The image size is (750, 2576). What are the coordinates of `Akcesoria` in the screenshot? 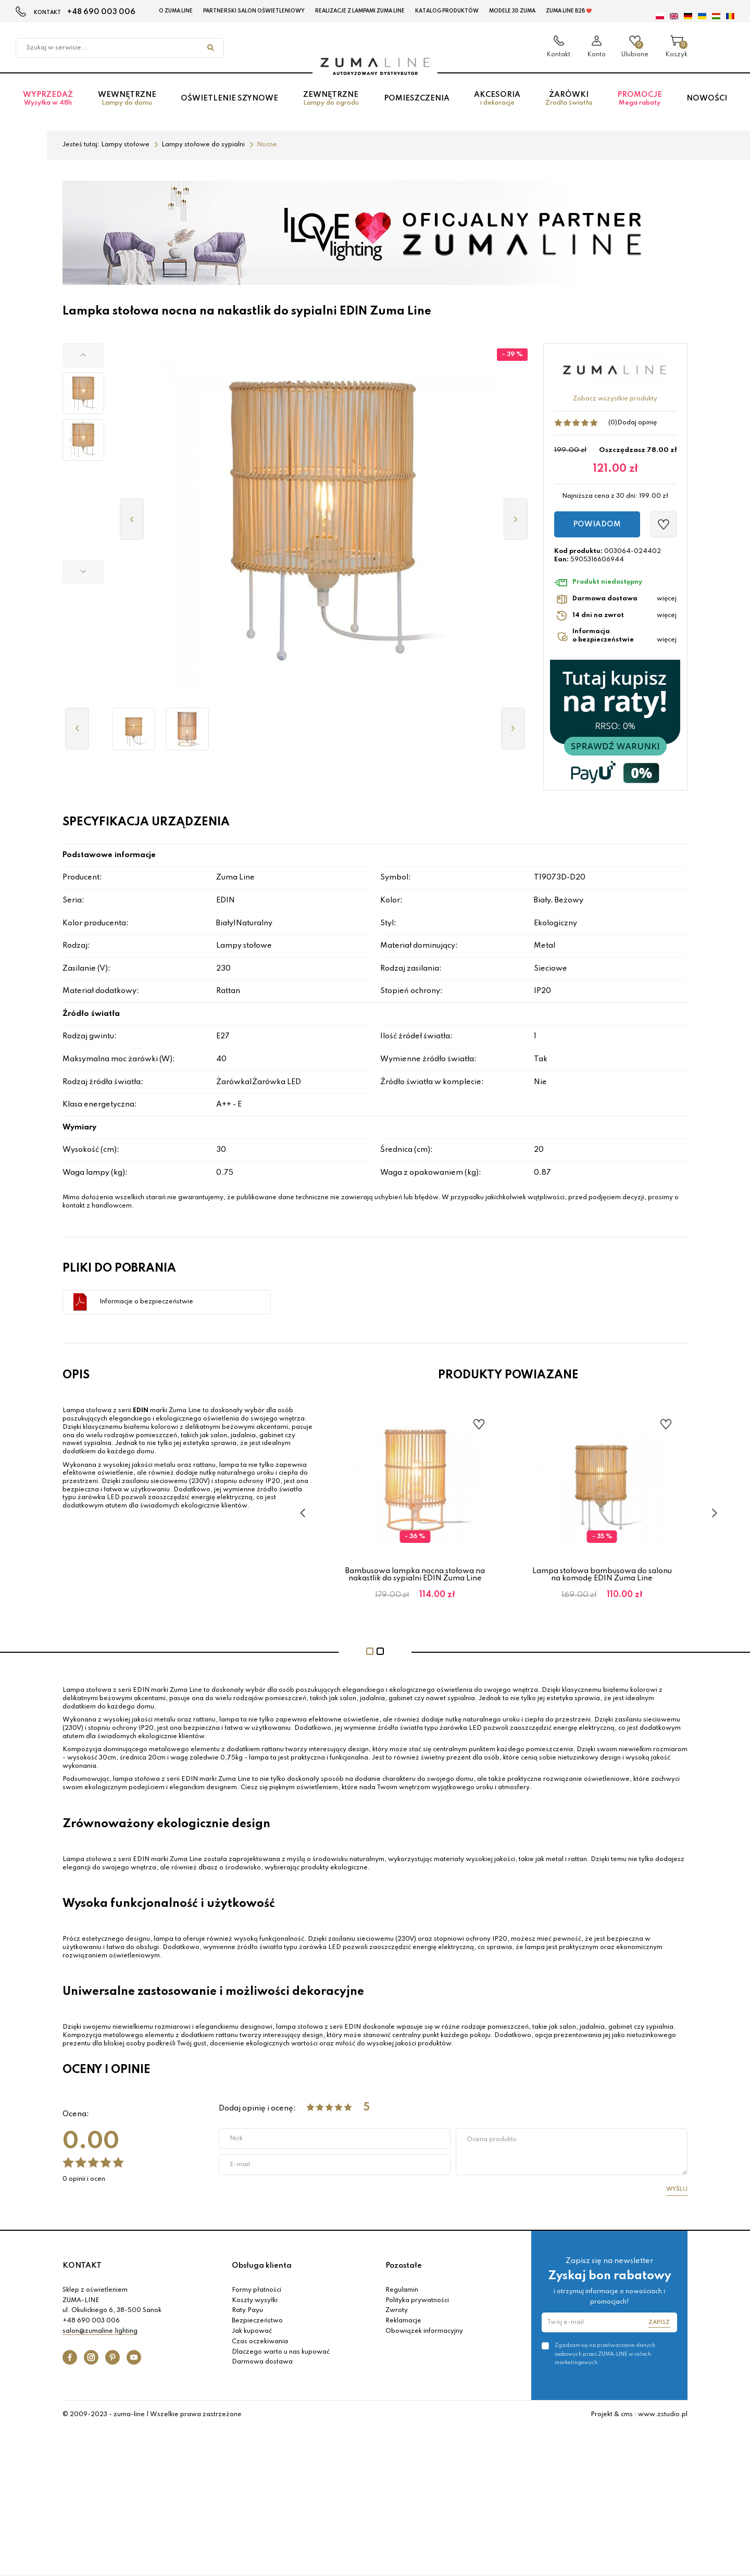 It's located at (497, 98).